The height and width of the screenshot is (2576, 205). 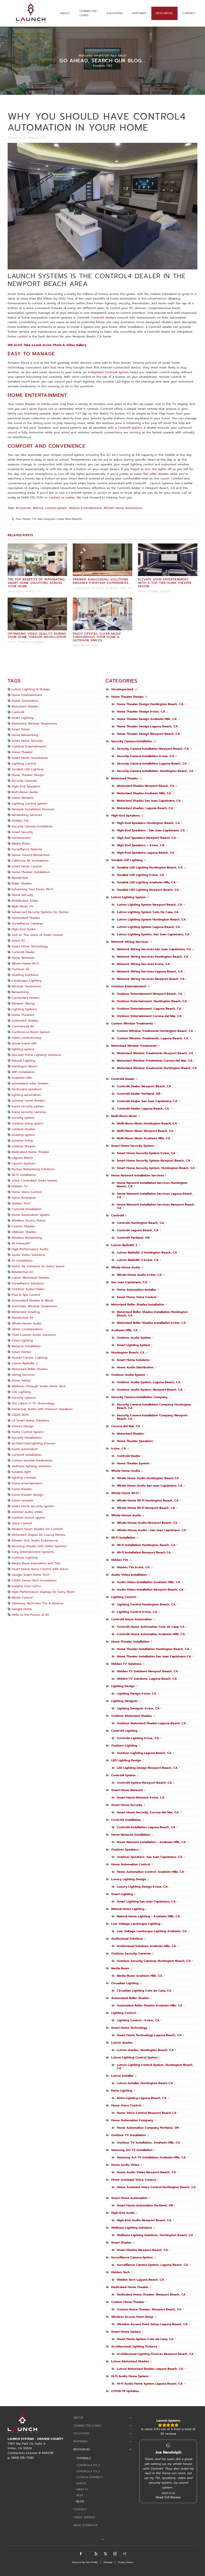 What do you see at coordinates (20, 820) in the screenshot?
I see `Hidden TVs` at bounding box center [20, 820].